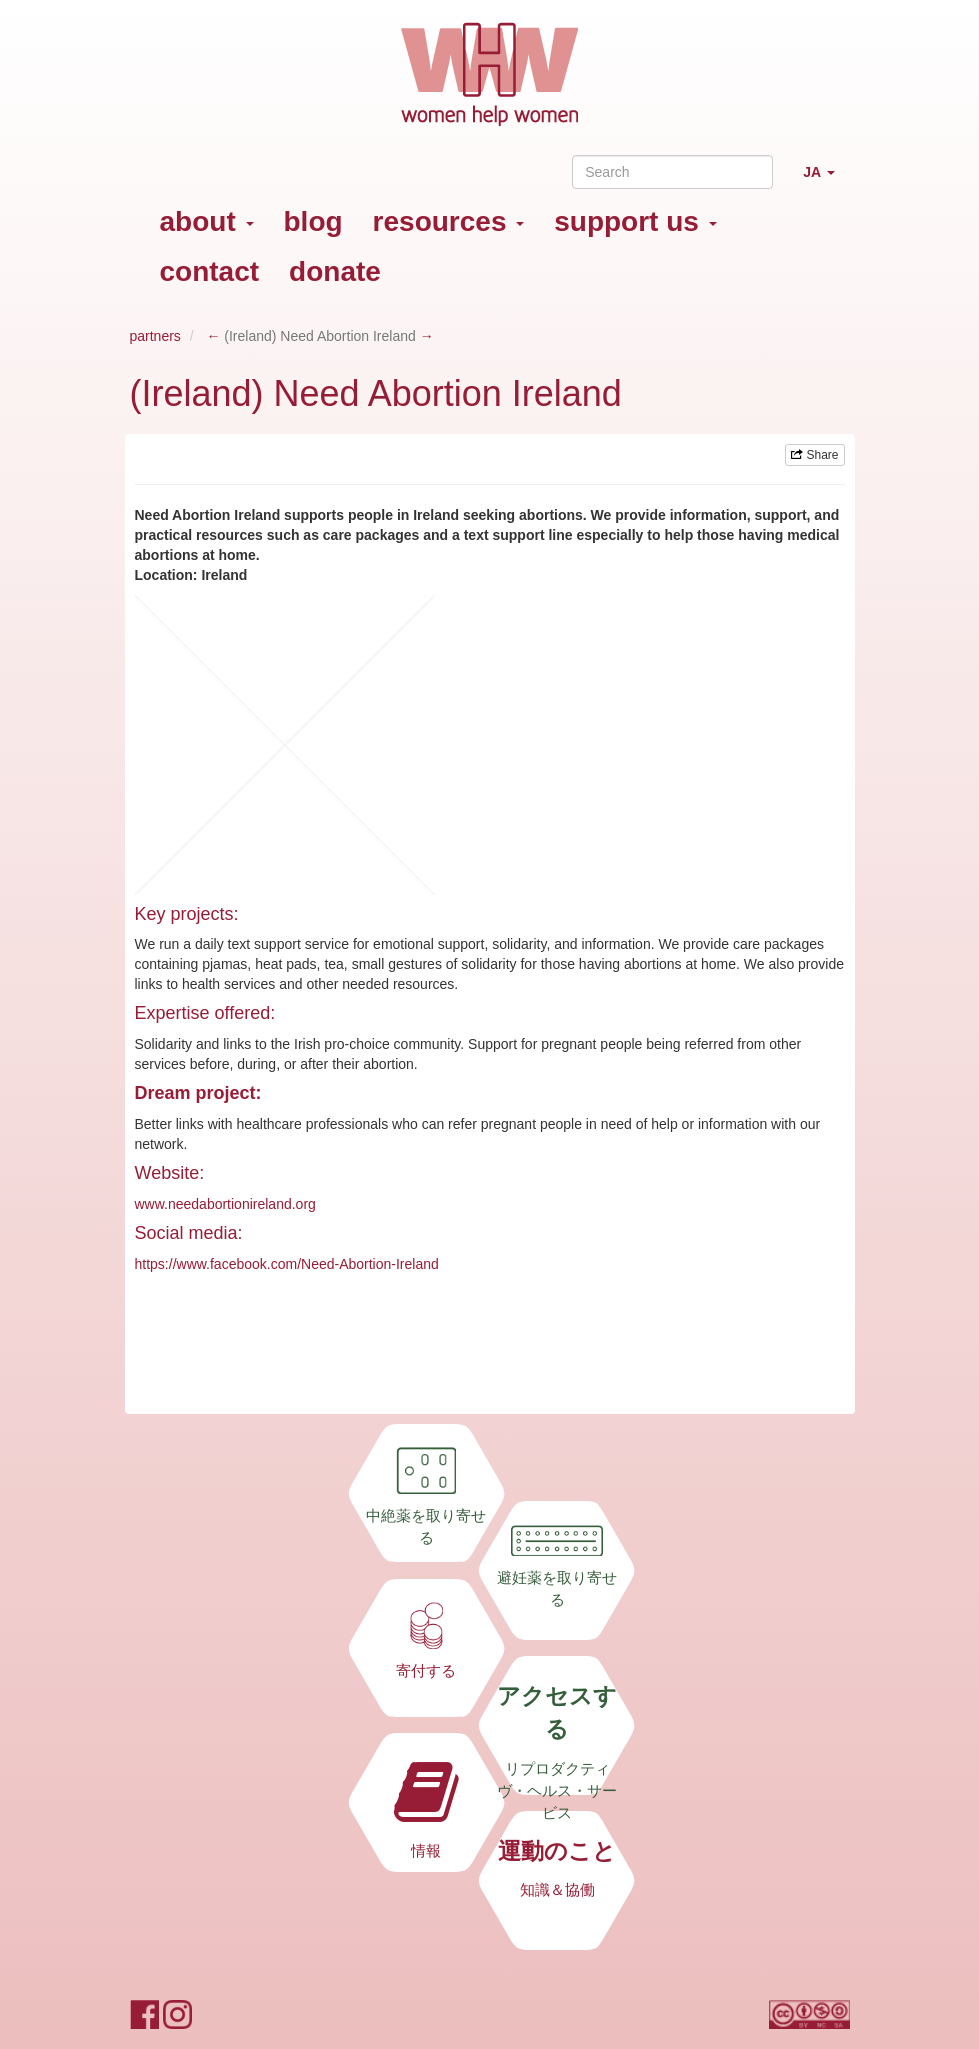  I want to click on support us, so click(635, 221).